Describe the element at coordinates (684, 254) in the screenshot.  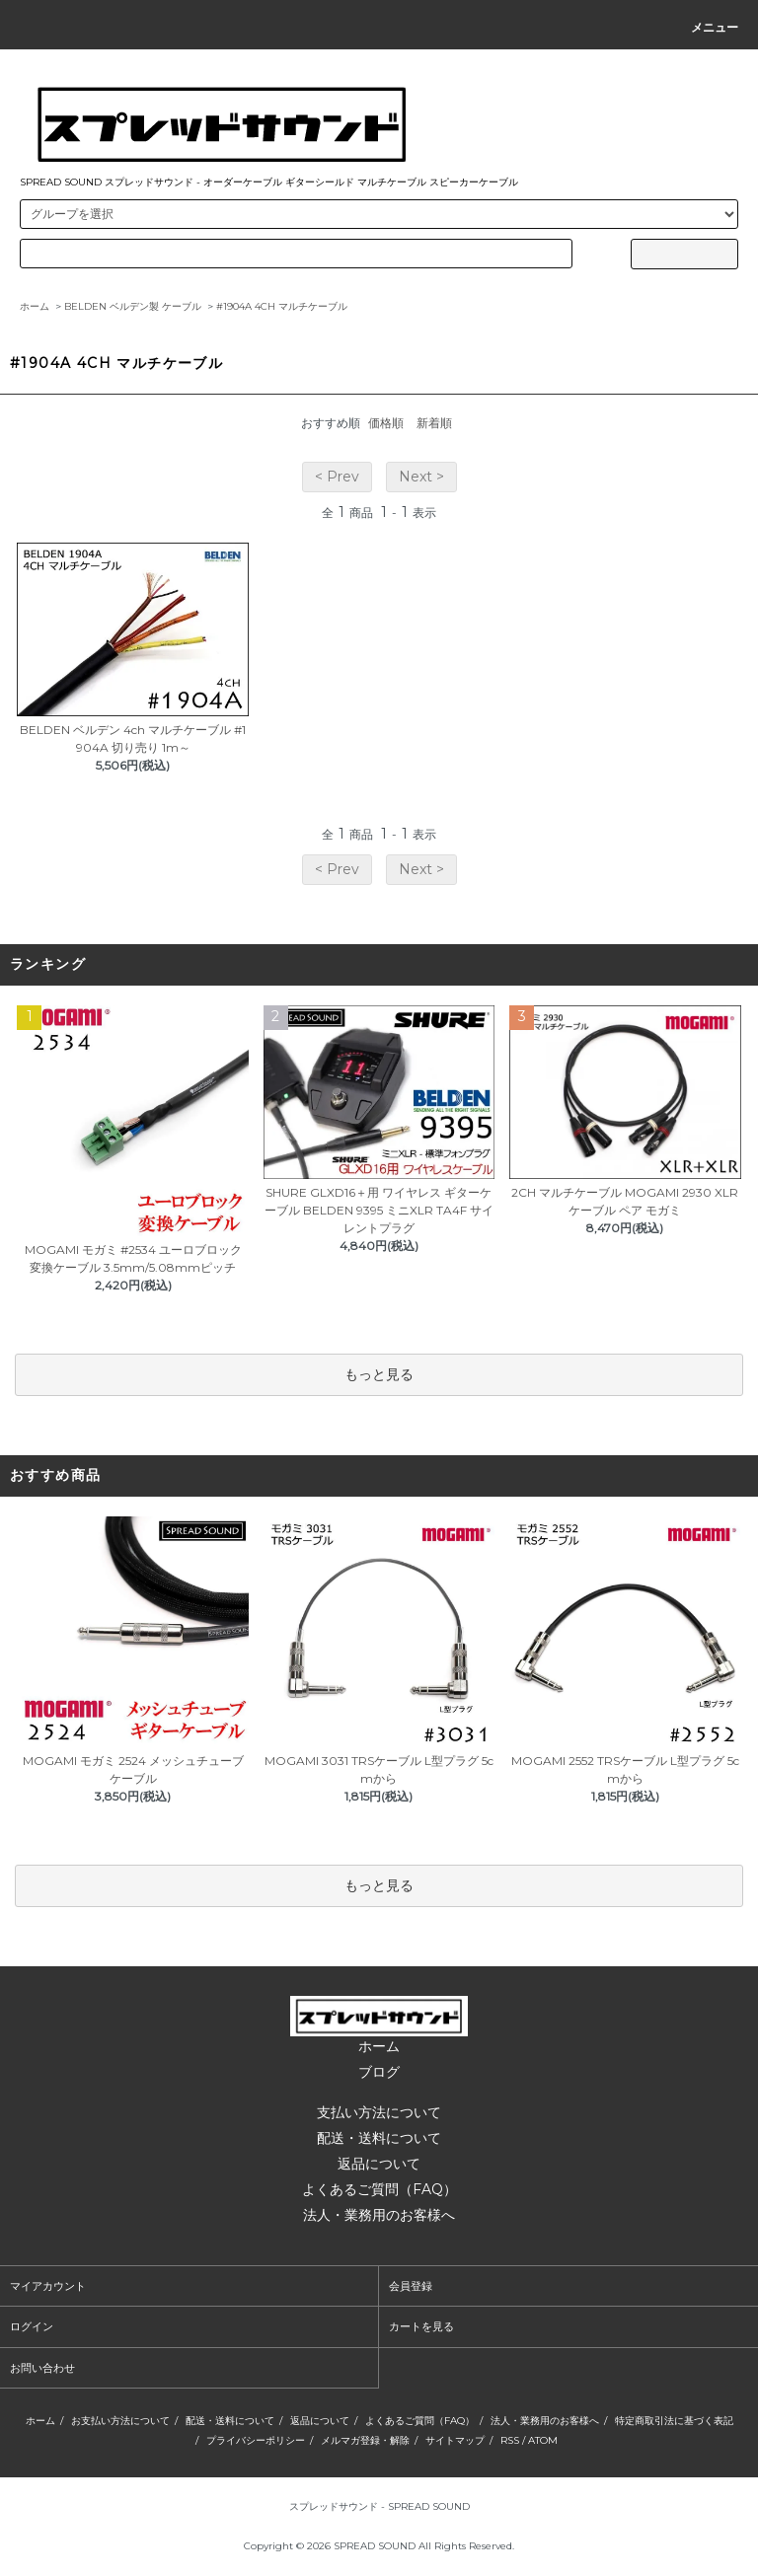
I see `[サイト内検索ボタン]` at that location.